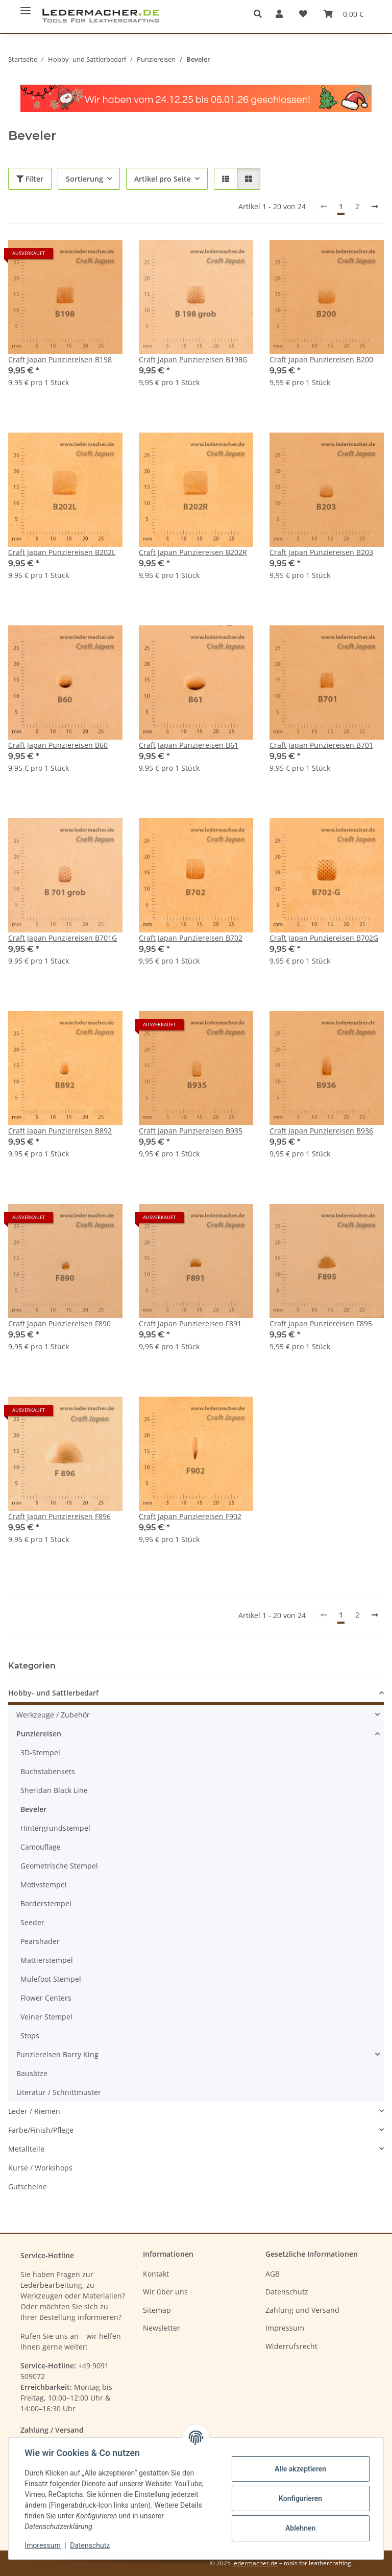 The width and height of the screenshot is (392, 2576). What do you see at coordinates (324, 938) in the screenshot?
I see `Craft Japan Punziereisen B702G` at bounding box center [324, 938].